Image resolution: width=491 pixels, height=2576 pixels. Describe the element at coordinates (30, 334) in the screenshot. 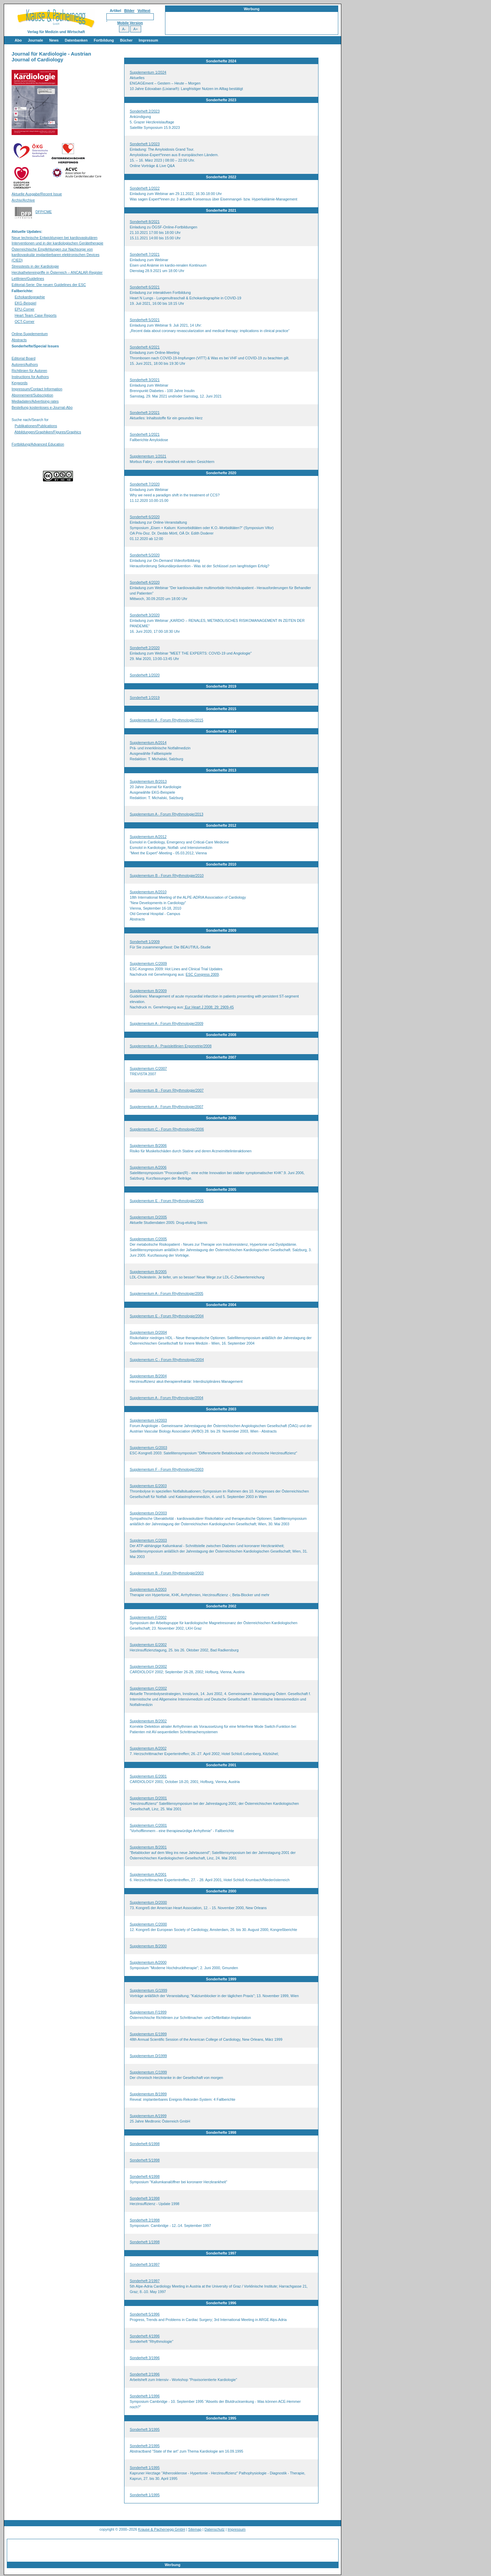

I see `Online-Supplementum` at that location.